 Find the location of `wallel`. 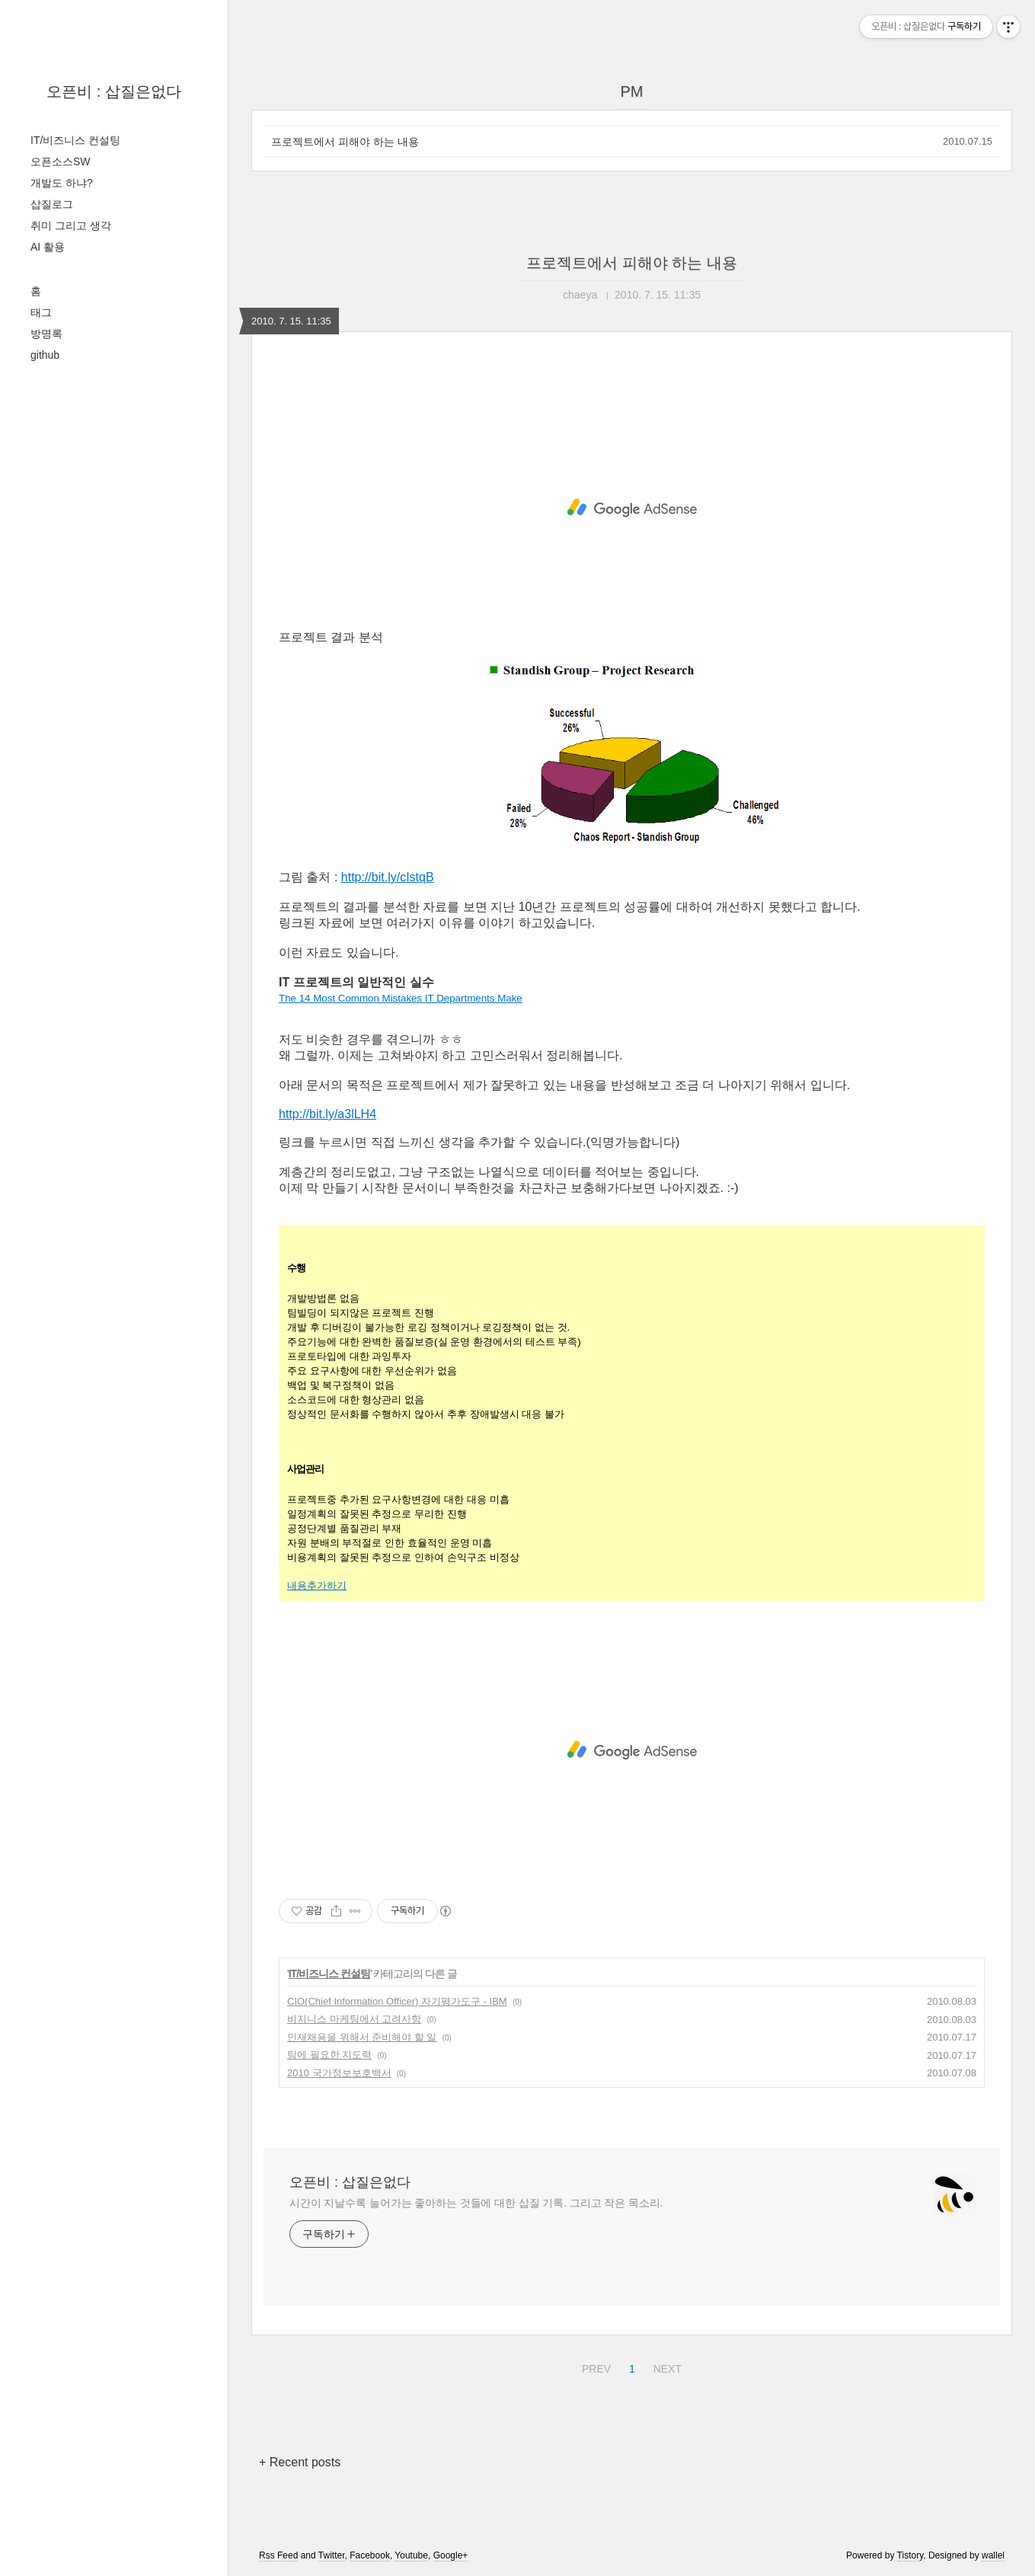

wallel is located at coordinates (993, 2555).